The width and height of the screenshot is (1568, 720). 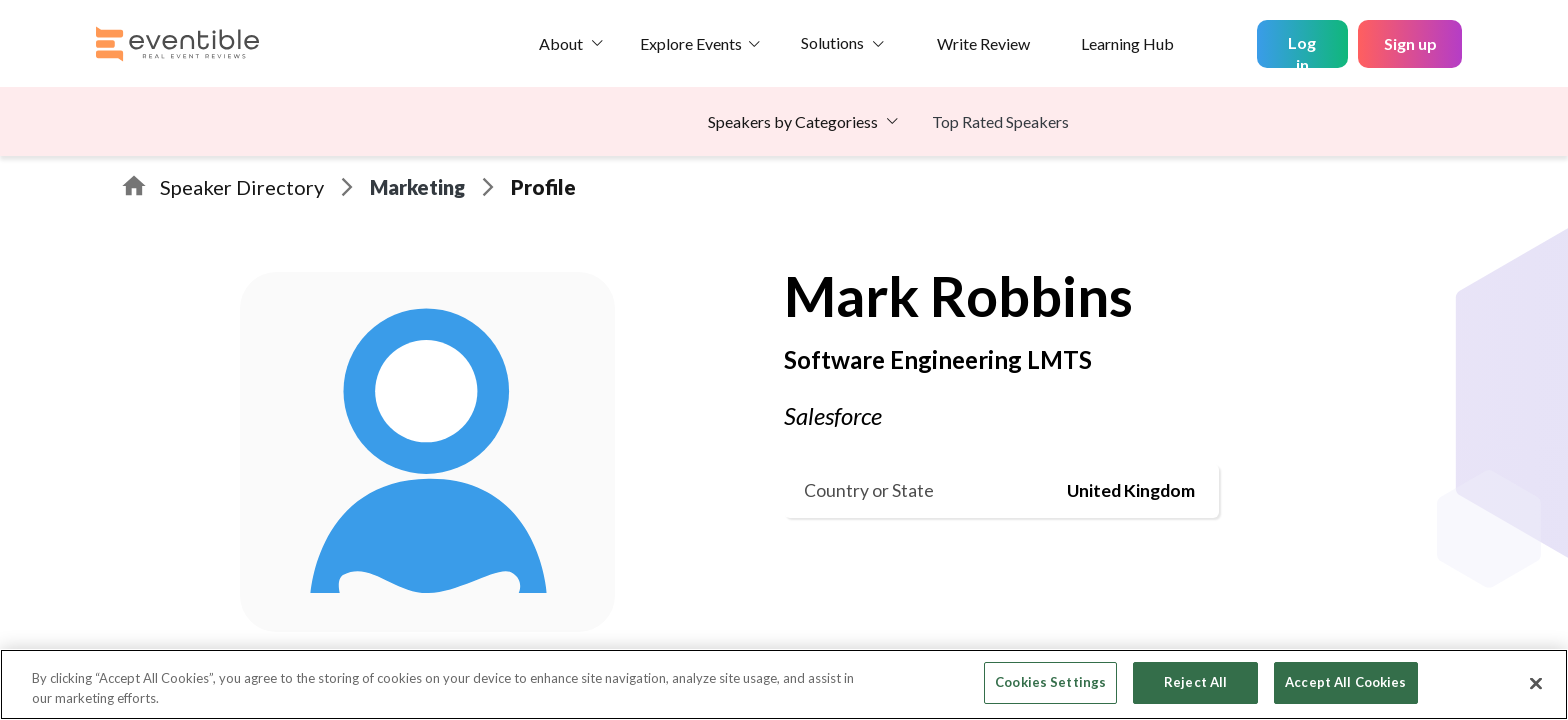 What do you see at coordinates (832, 42) in the screenshot?
I see `Solutions` at bounding box center [832, 42].